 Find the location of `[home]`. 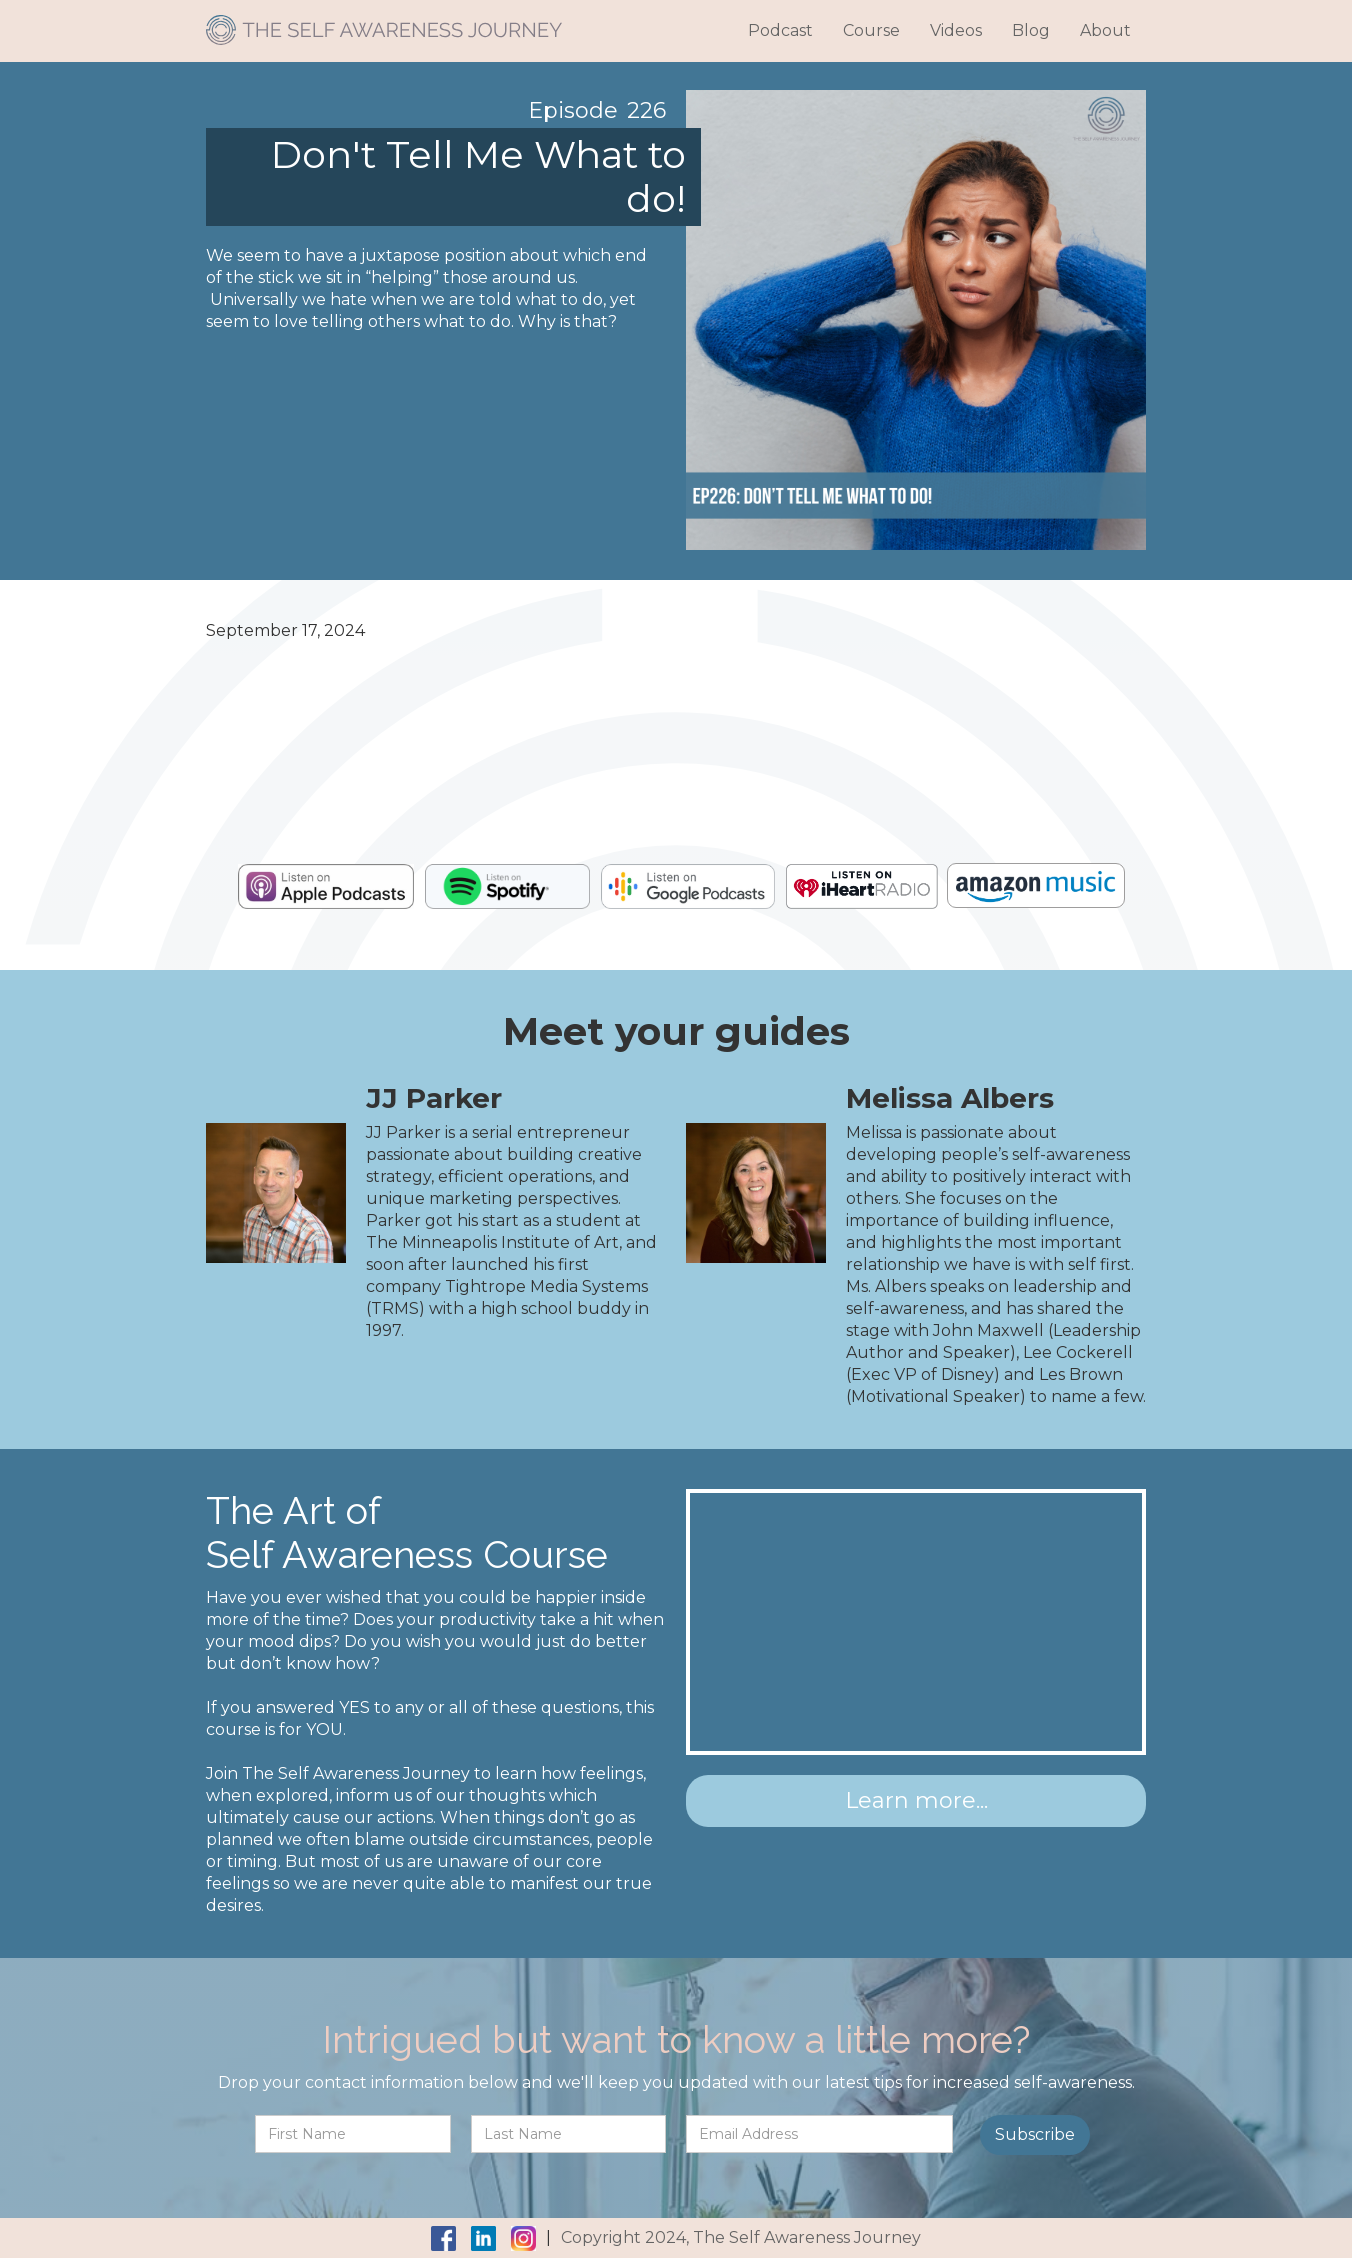

[home] is located at coordinates (384, 22).